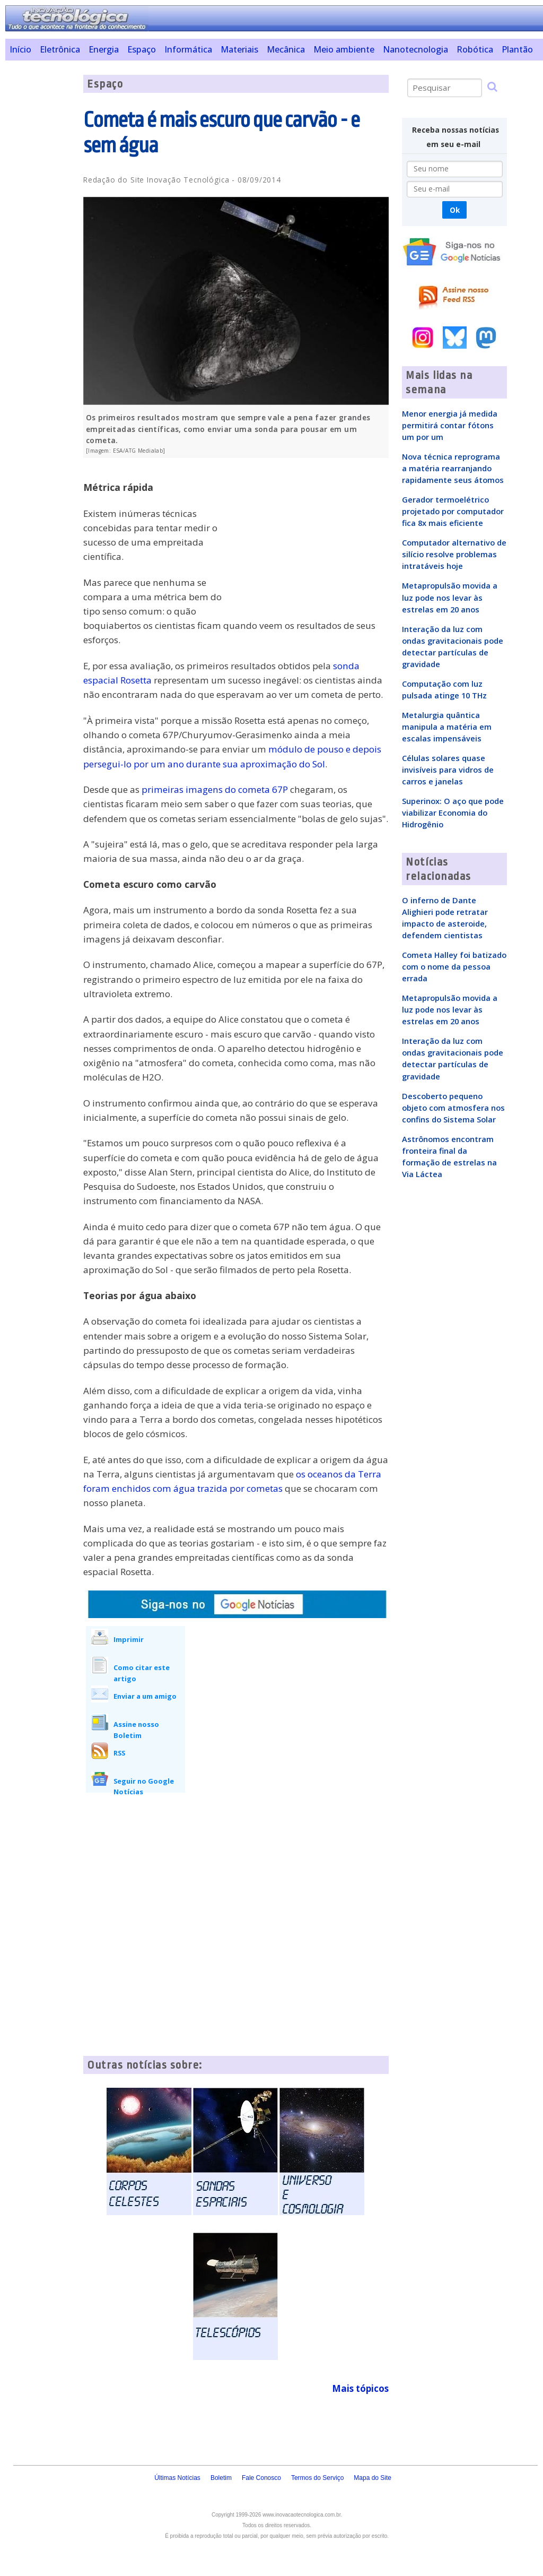  I want to click on Nanotecnologia, so click(415, 49).